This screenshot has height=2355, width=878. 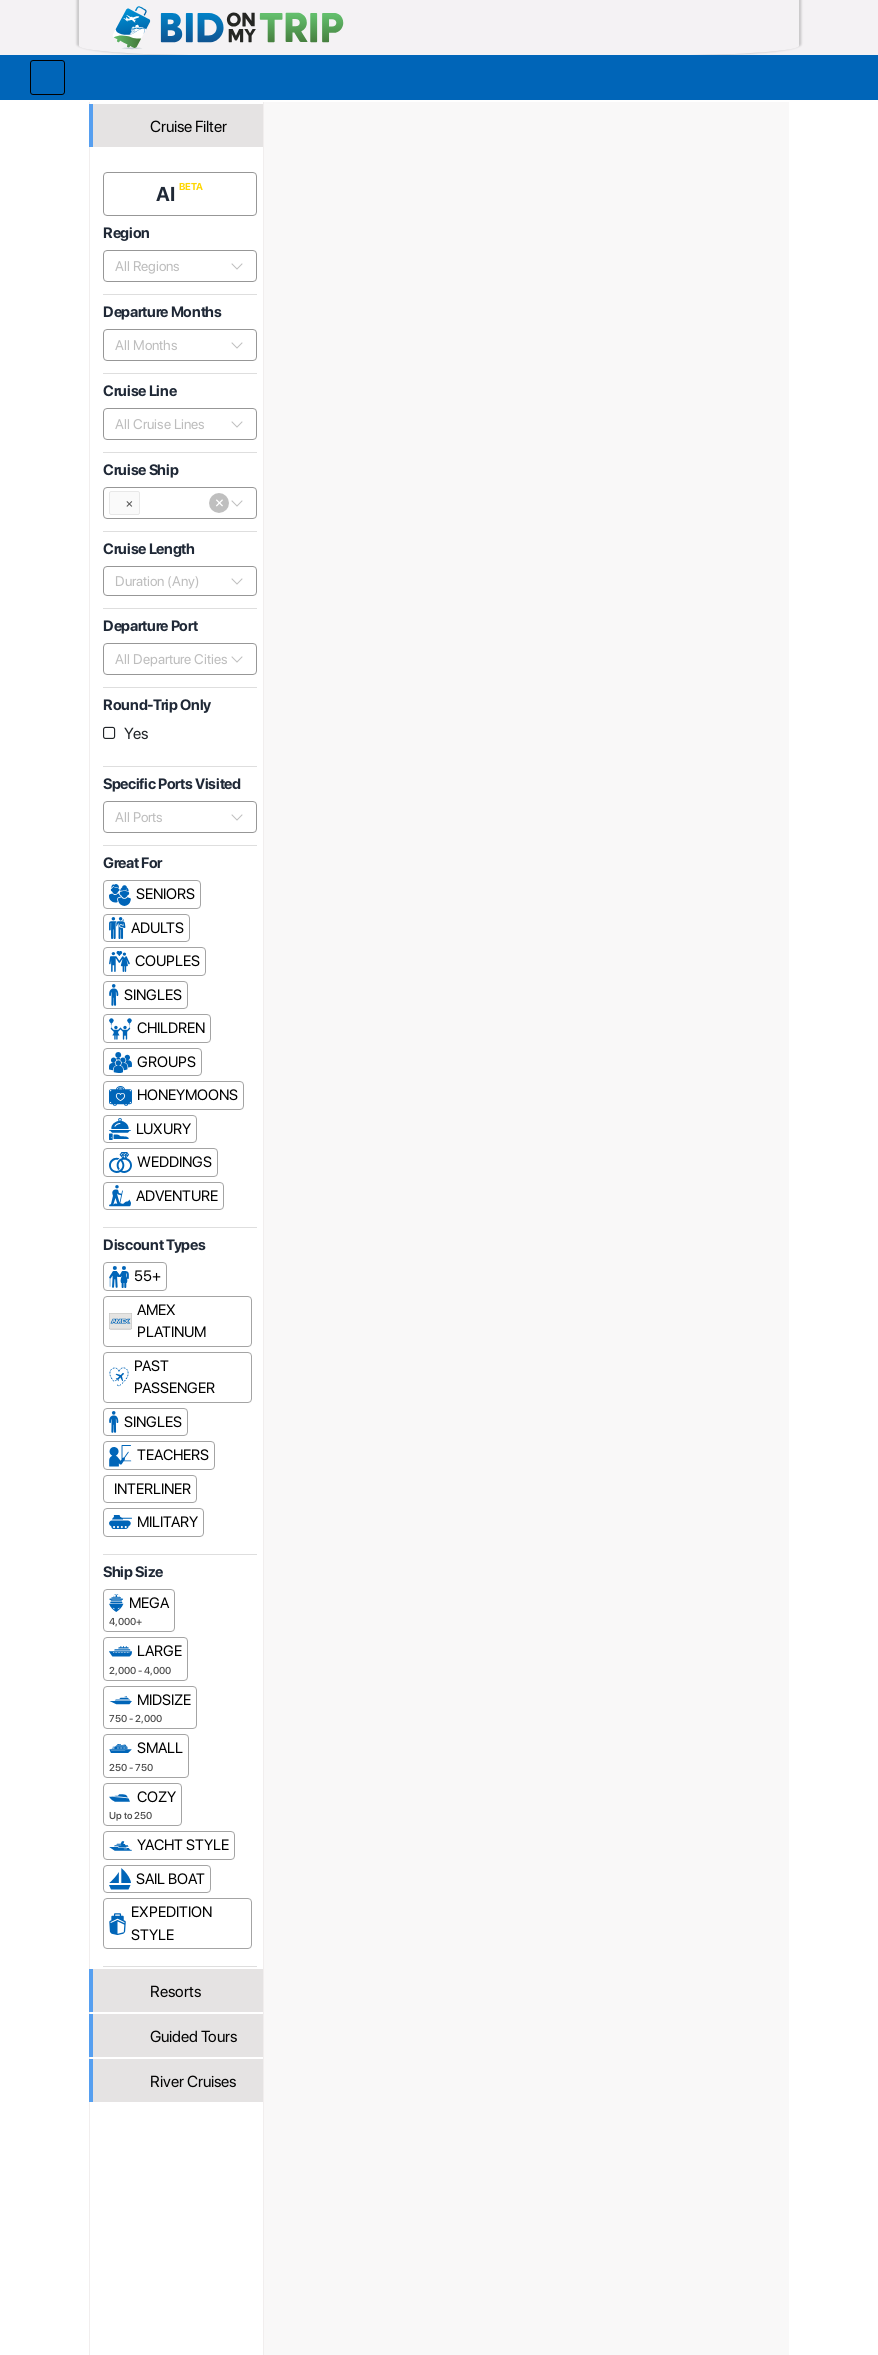 What do you see at coordinates (173, 259) in the screenshot?
I see `[combobox]` at bounding box center [173, 259].